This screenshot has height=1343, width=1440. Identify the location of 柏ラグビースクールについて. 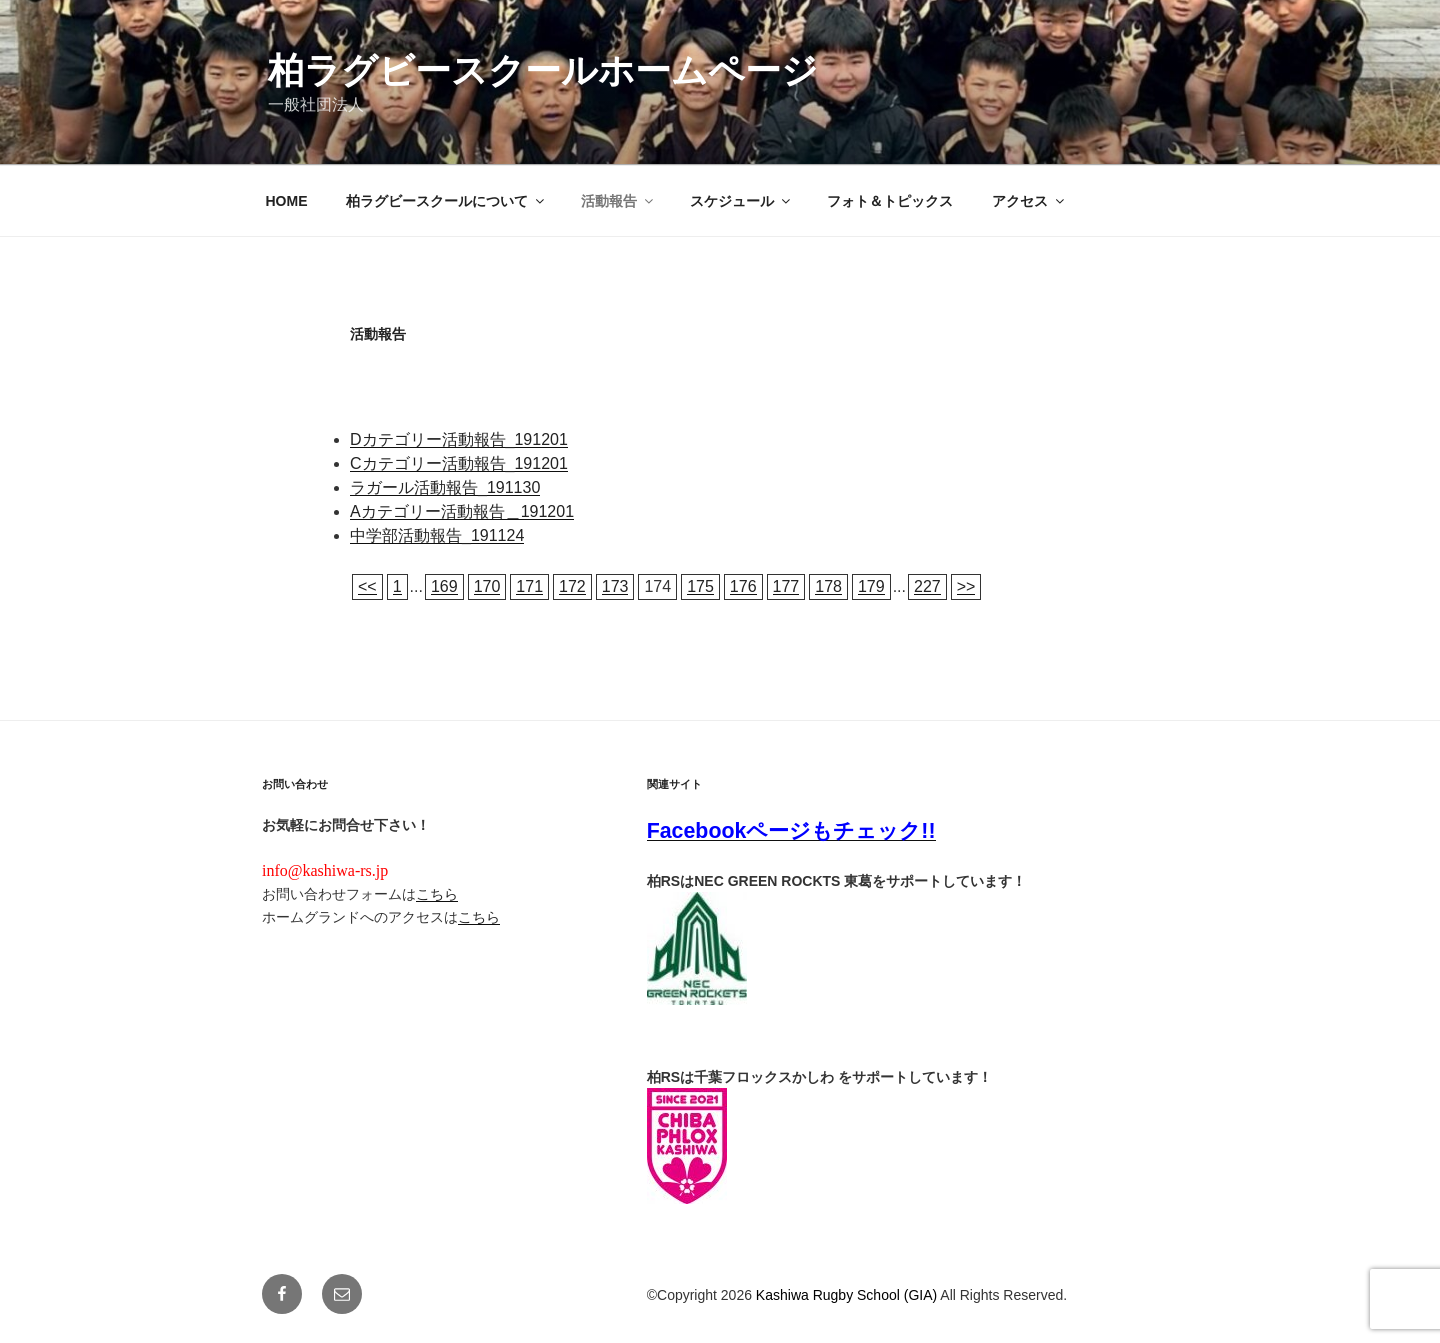
(446, 201).